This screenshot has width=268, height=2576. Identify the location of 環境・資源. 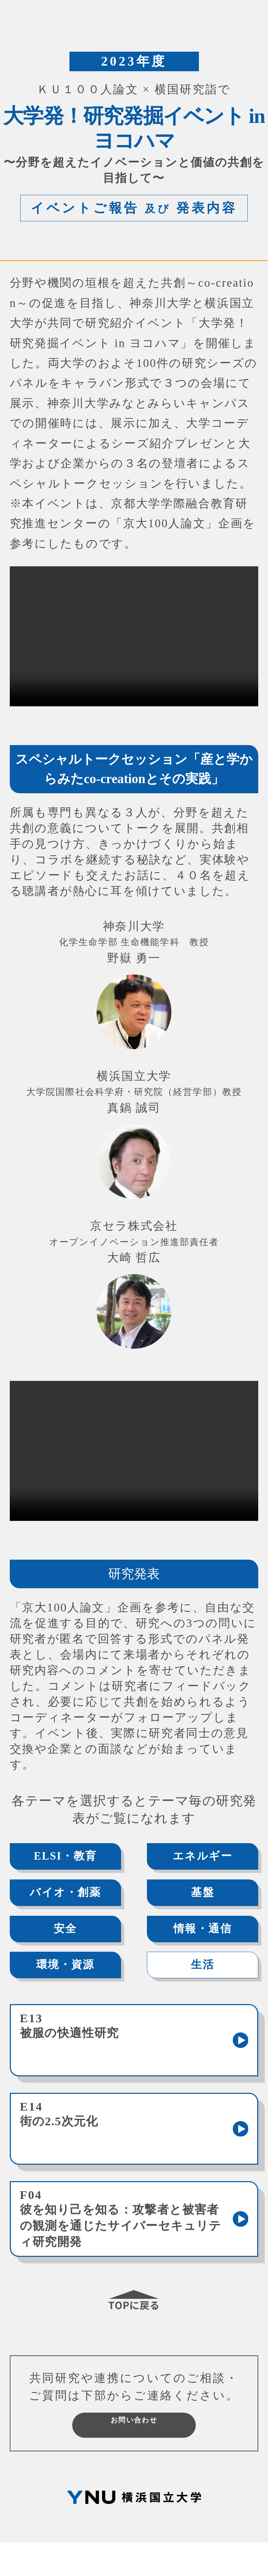
(69, 1971).